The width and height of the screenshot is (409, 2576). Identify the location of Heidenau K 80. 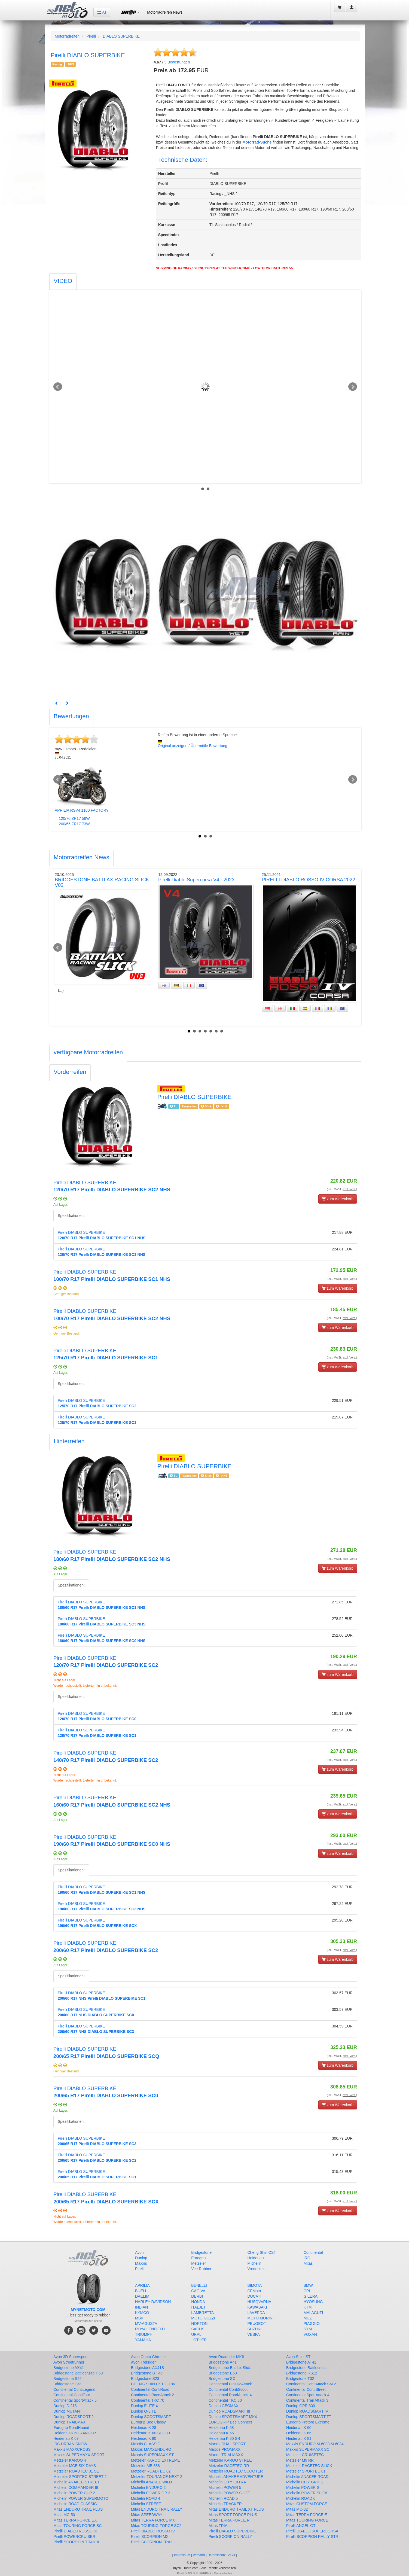
(143, 2438).